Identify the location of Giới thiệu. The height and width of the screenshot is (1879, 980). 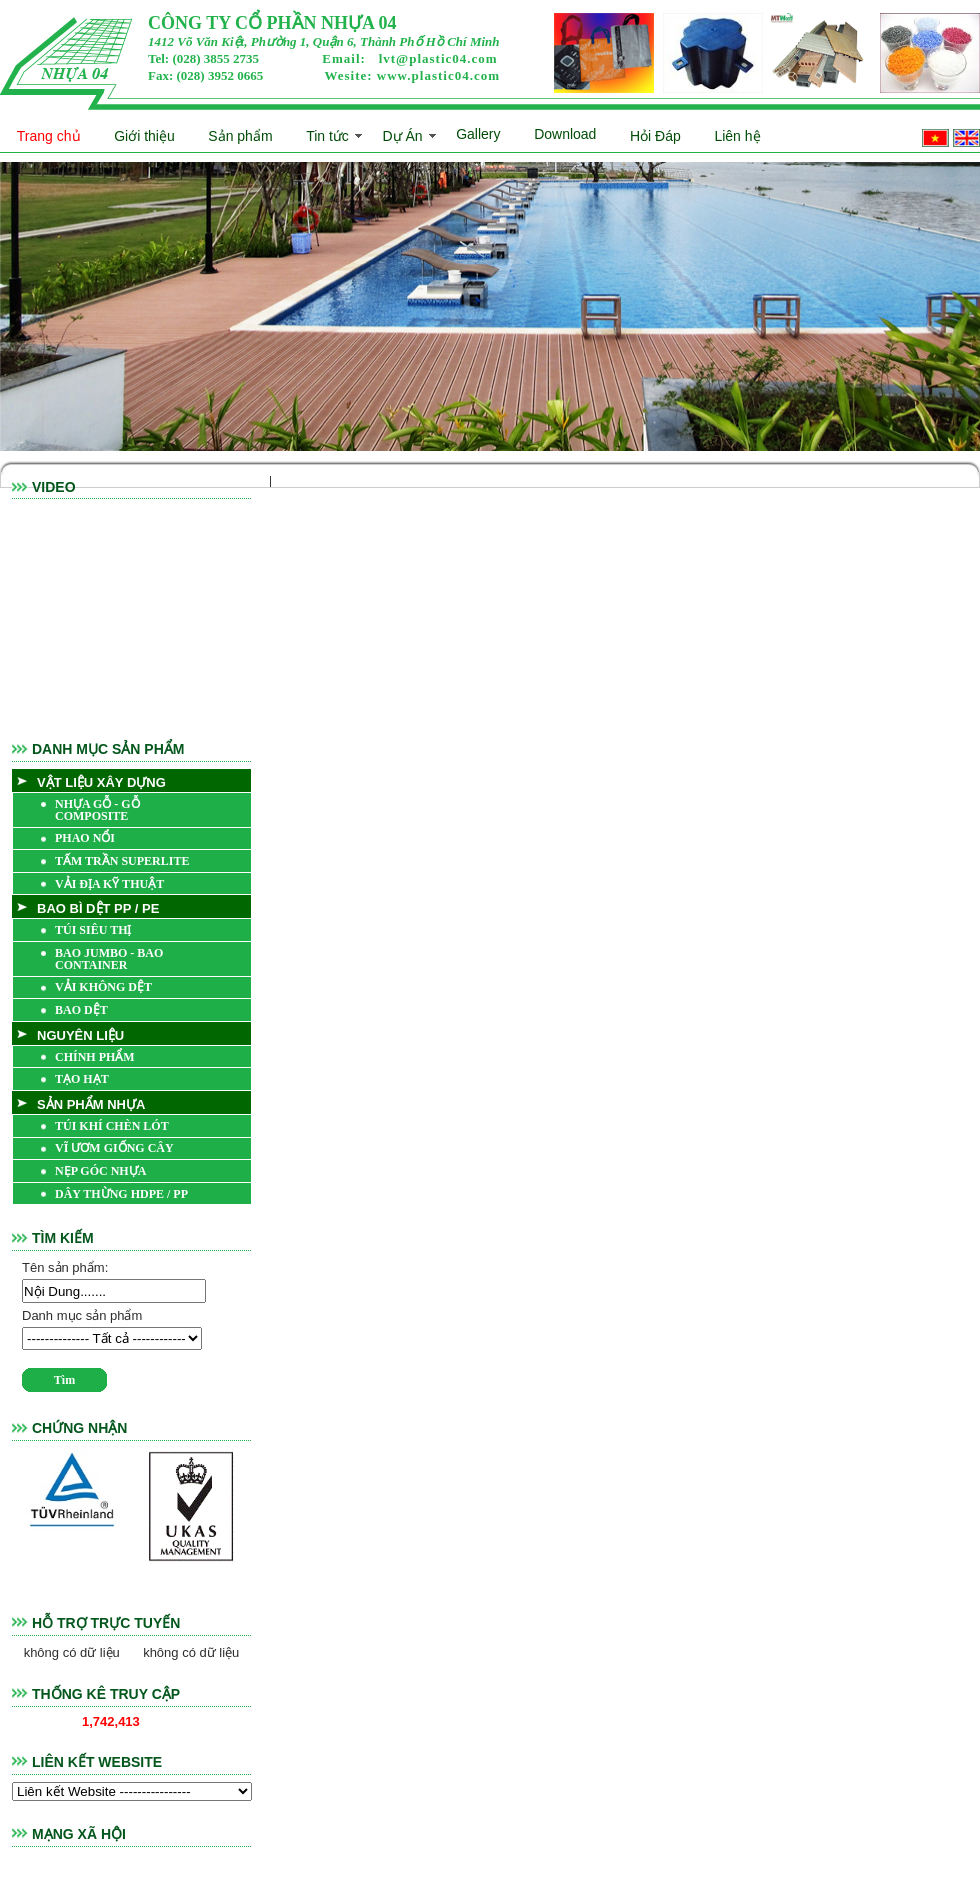
(144, 136).